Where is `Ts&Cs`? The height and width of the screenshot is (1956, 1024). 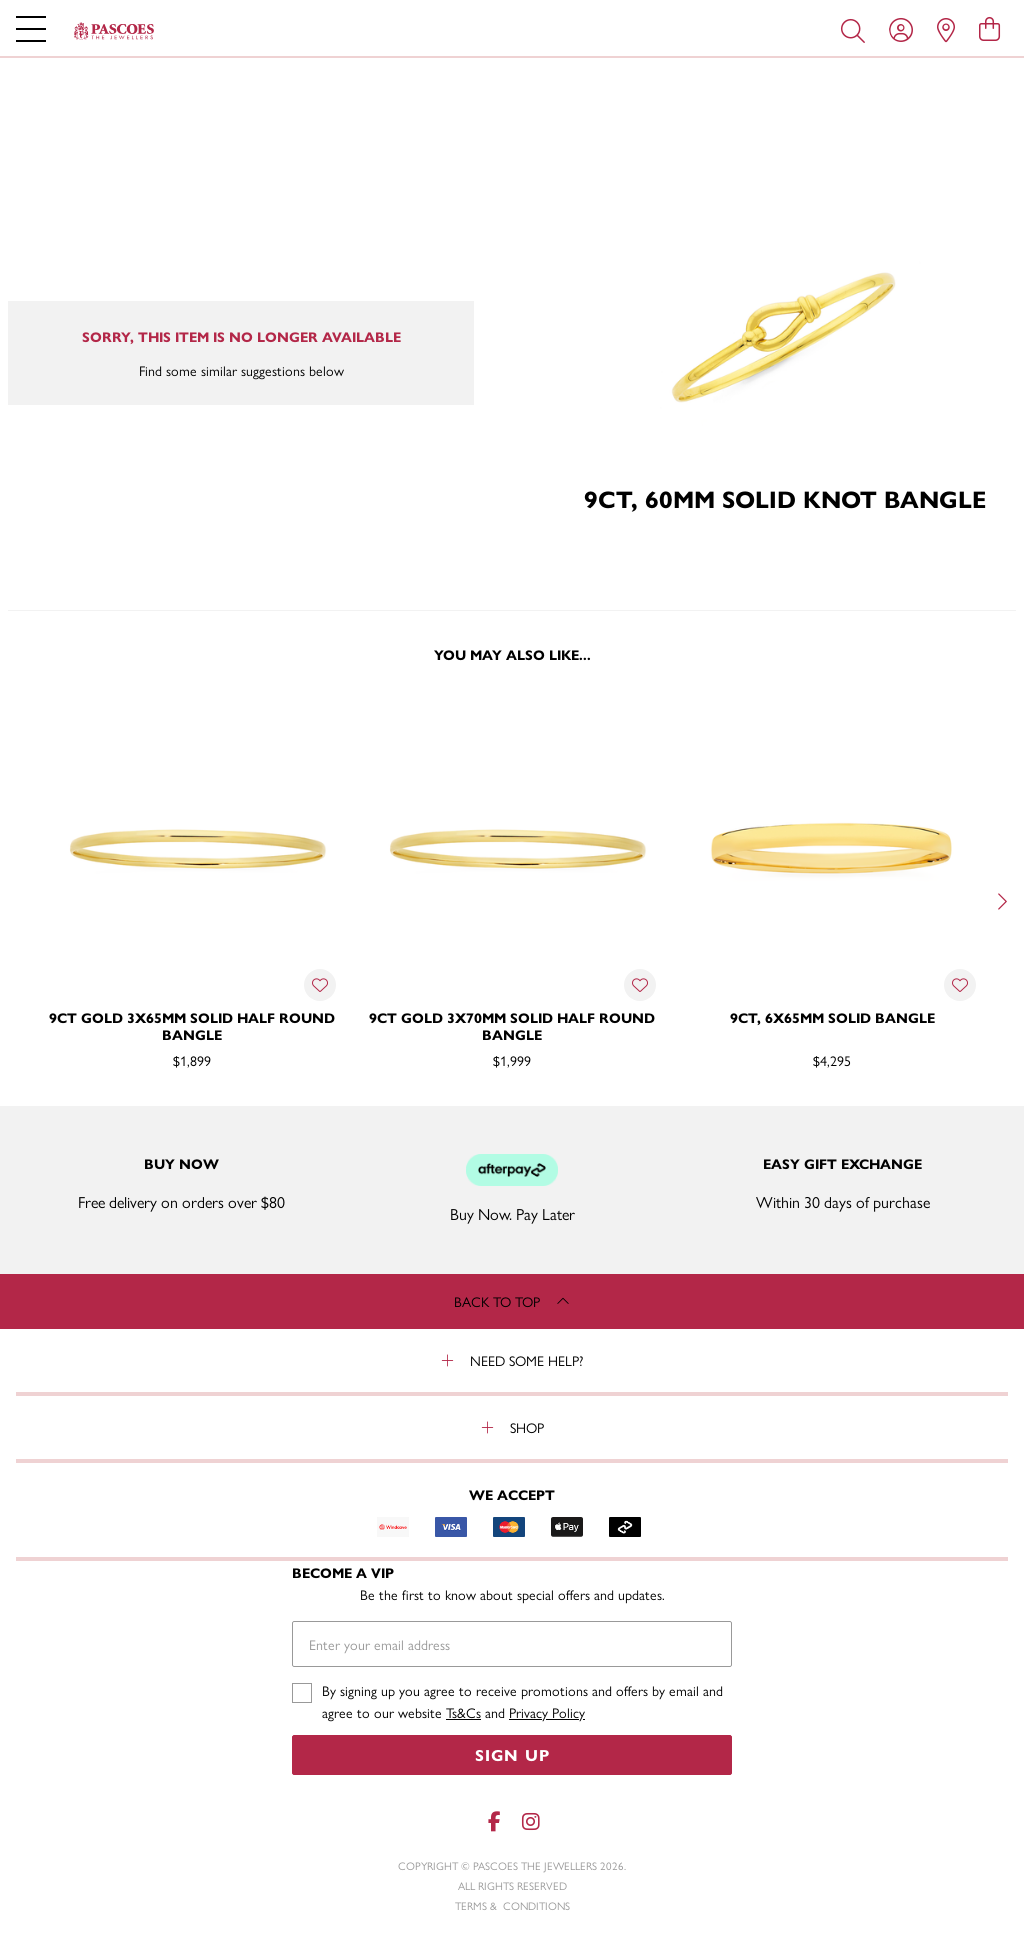 Ts&Cs is located at coordinates (463, 1712).